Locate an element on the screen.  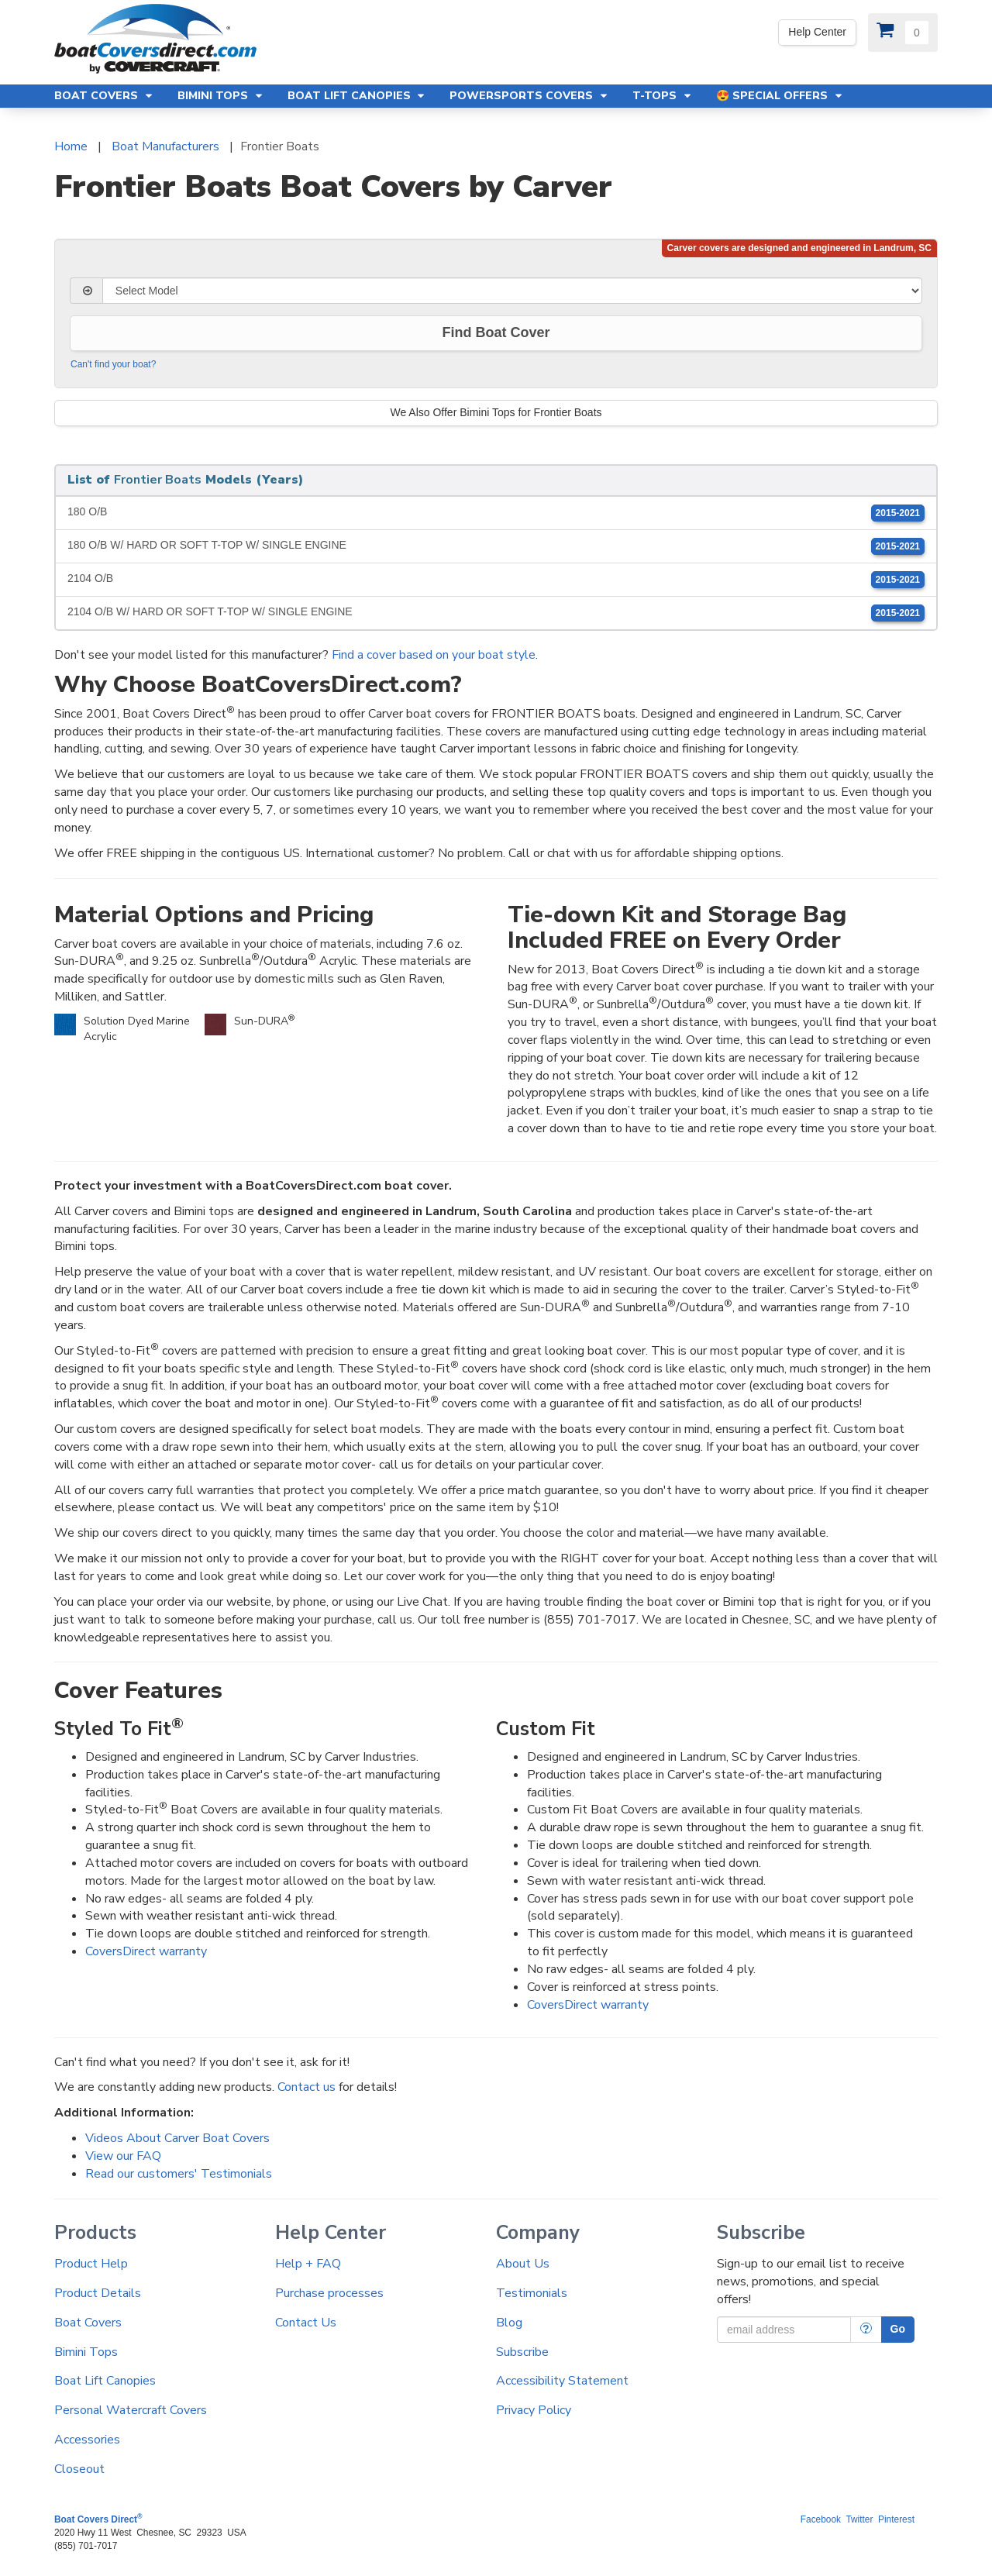
Pinterest is located at coordinates (896, 2519).